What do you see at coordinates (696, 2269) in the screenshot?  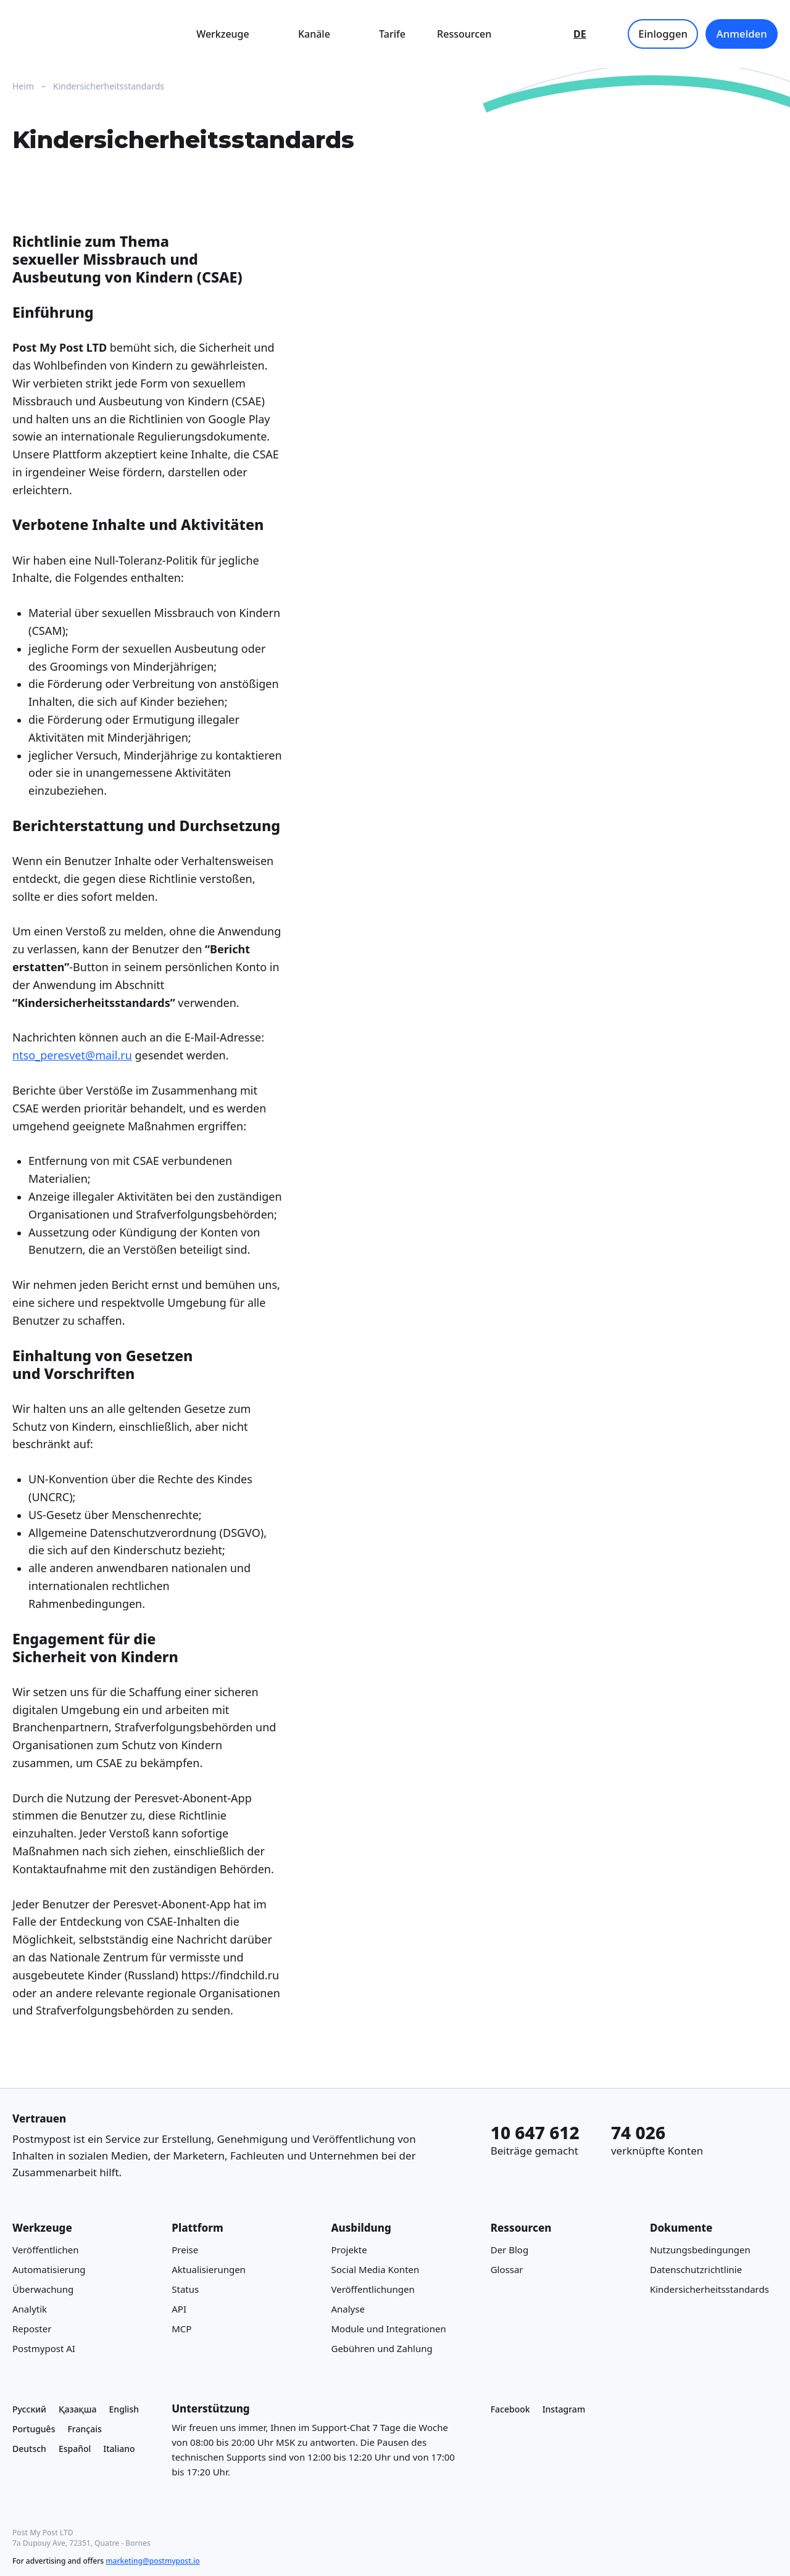 I see `Datenschutzrichtlinie` at bounding box center [696, 2269].